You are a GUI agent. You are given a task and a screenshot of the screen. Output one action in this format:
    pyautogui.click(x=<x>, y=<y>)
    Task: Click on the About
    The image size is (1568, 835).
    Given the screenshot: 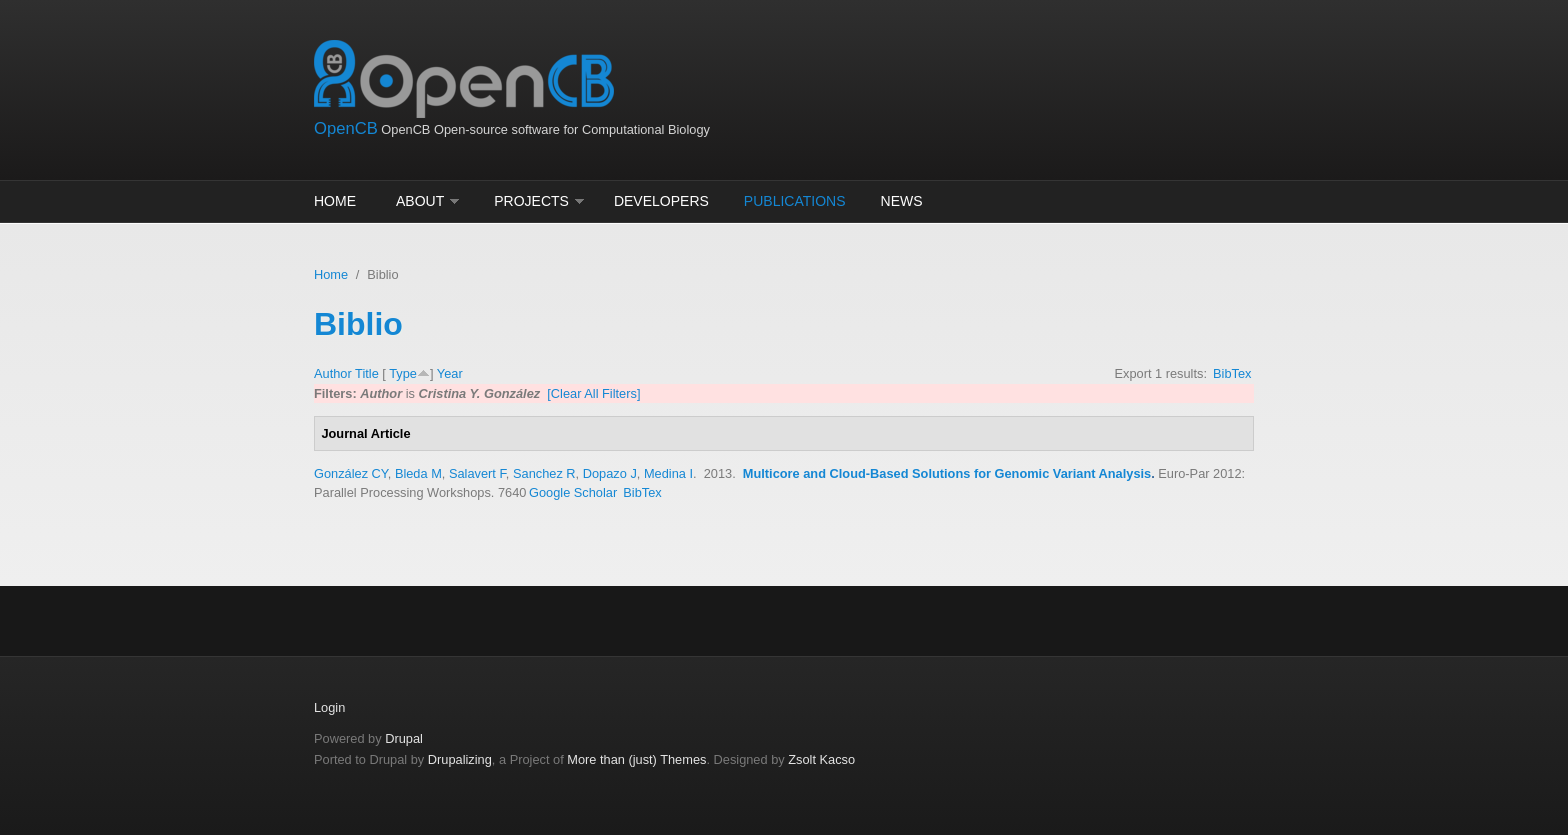 What is the action you would take?
    pyautogui.click(x=420, y=201)
    